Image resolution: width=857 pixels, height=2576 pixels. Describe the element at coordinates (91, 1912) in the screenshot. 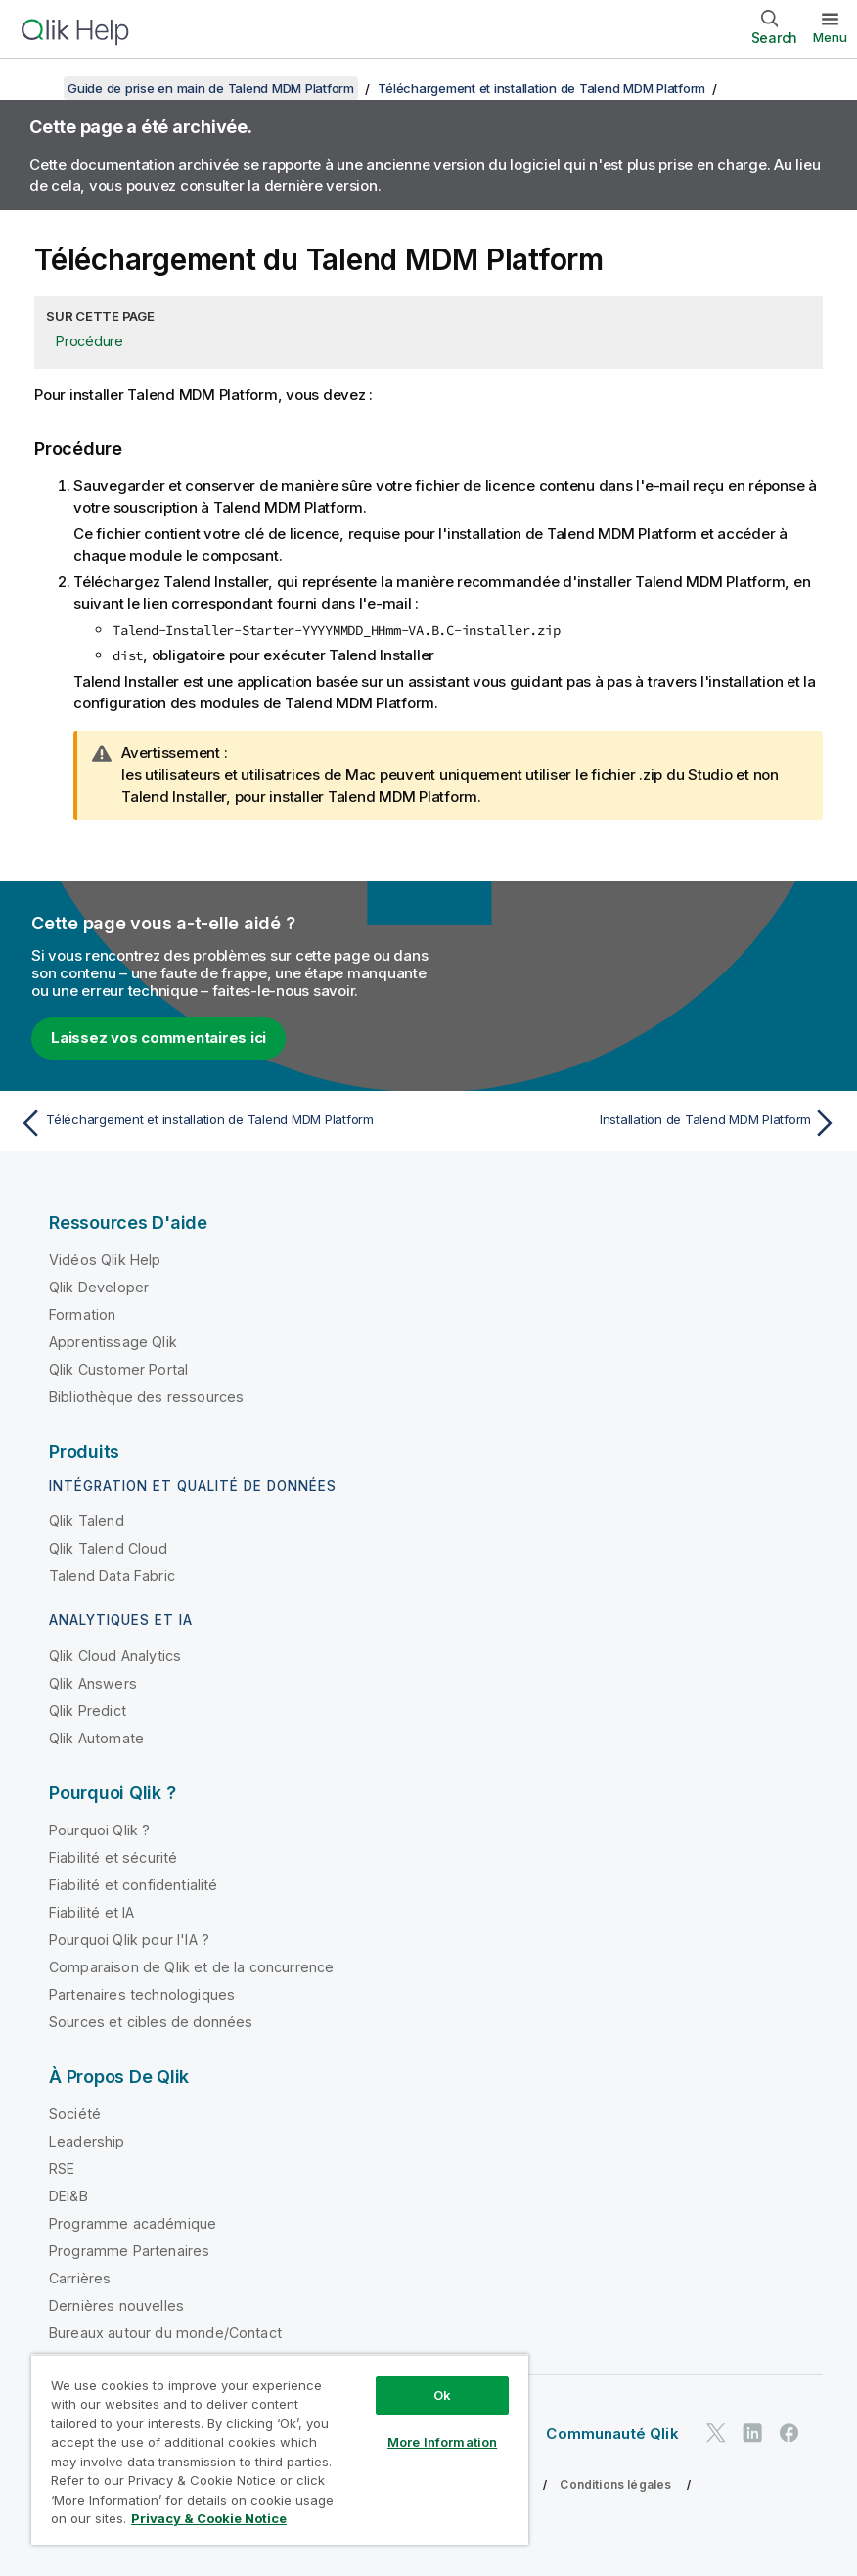

I see `Fiabilité et IA` at that location.